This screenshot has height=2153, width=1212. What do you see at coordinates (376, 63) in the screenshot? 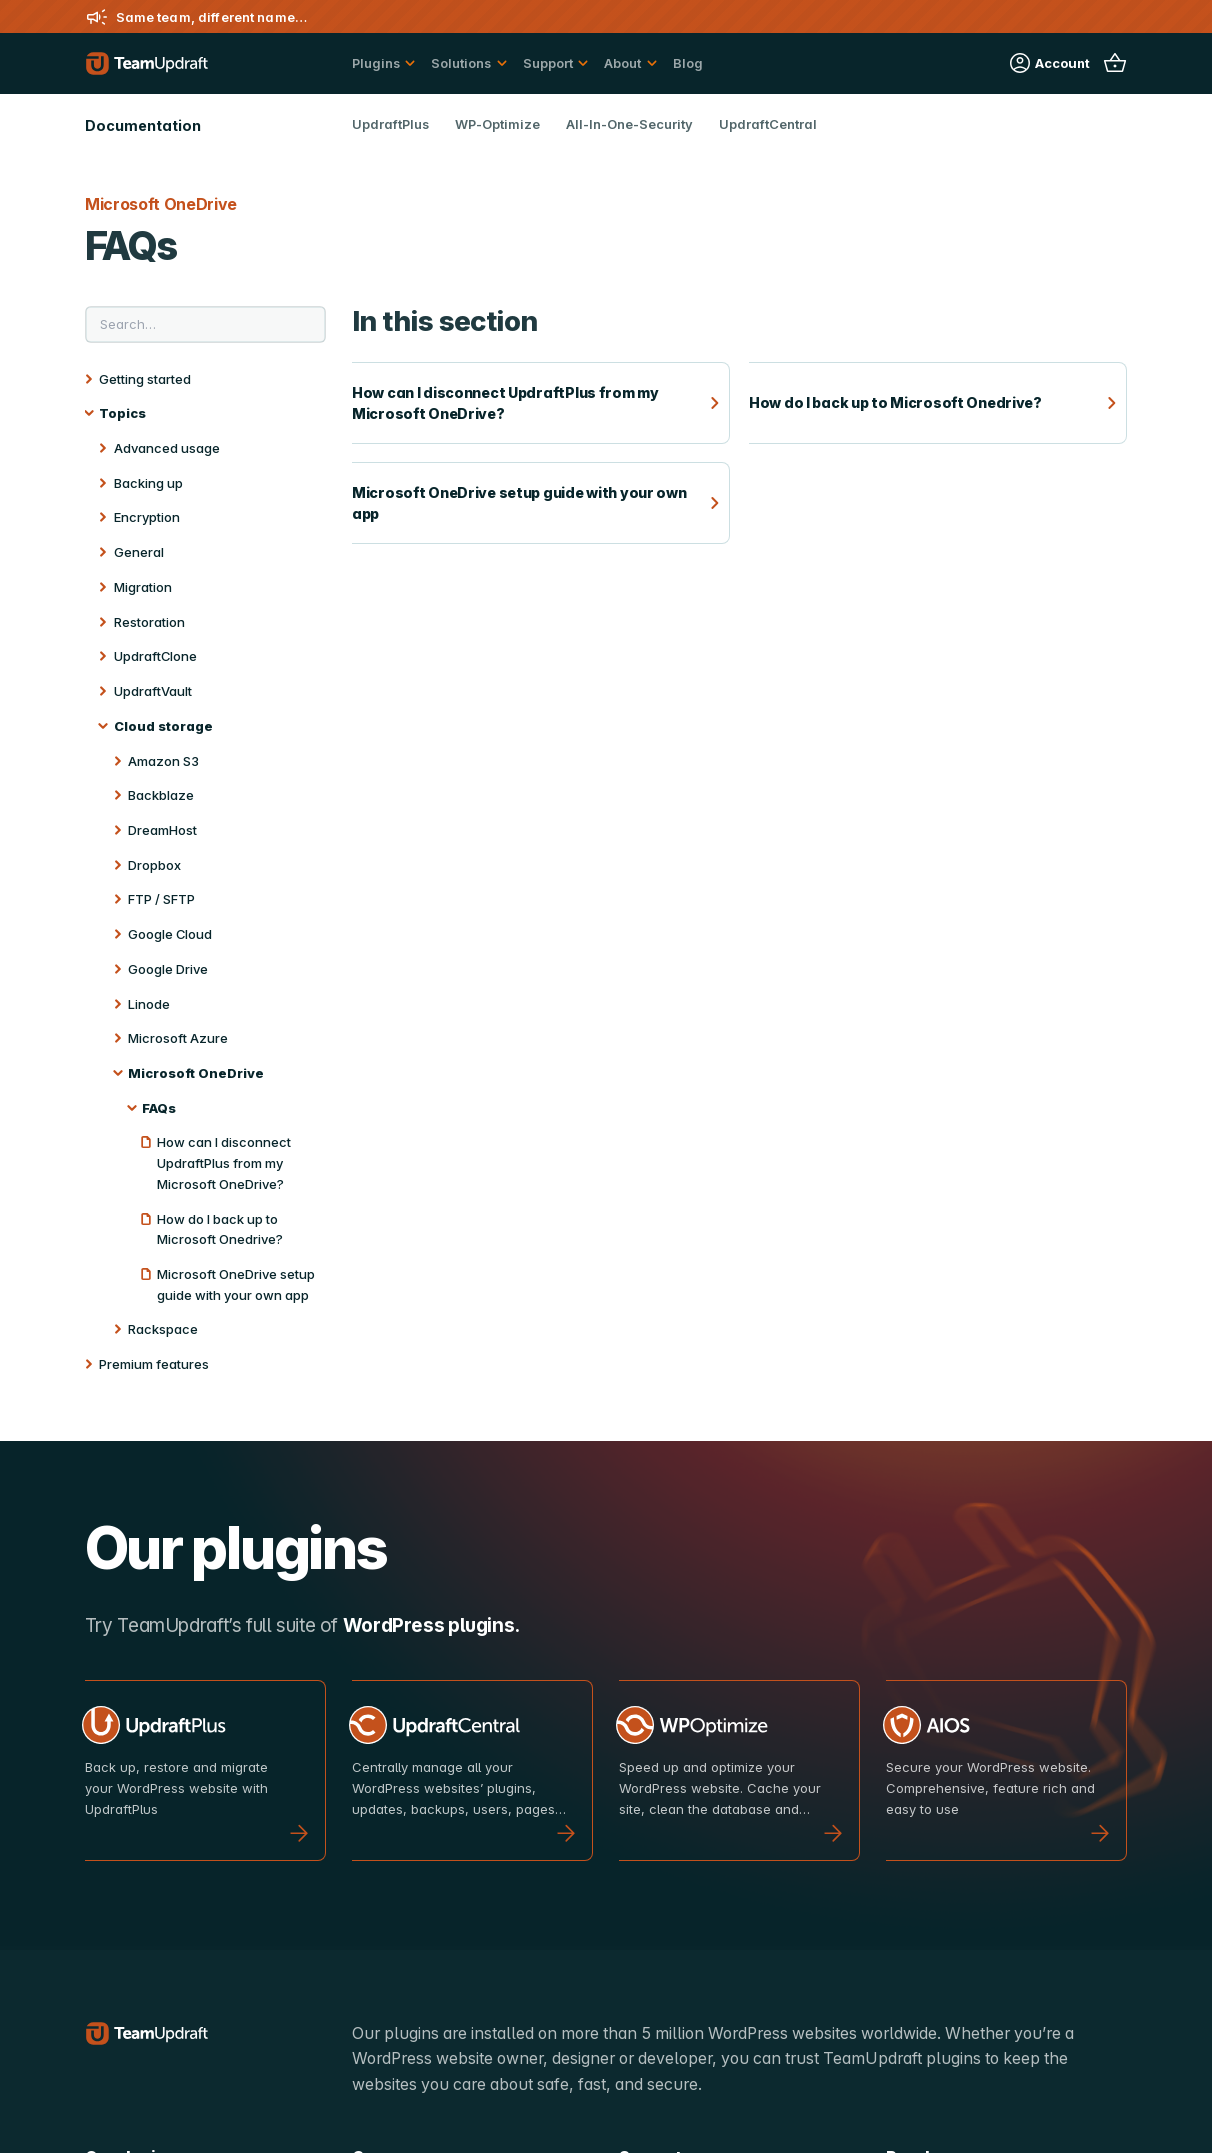
I see `Plugins [button]` at bounding box center [376, 63].